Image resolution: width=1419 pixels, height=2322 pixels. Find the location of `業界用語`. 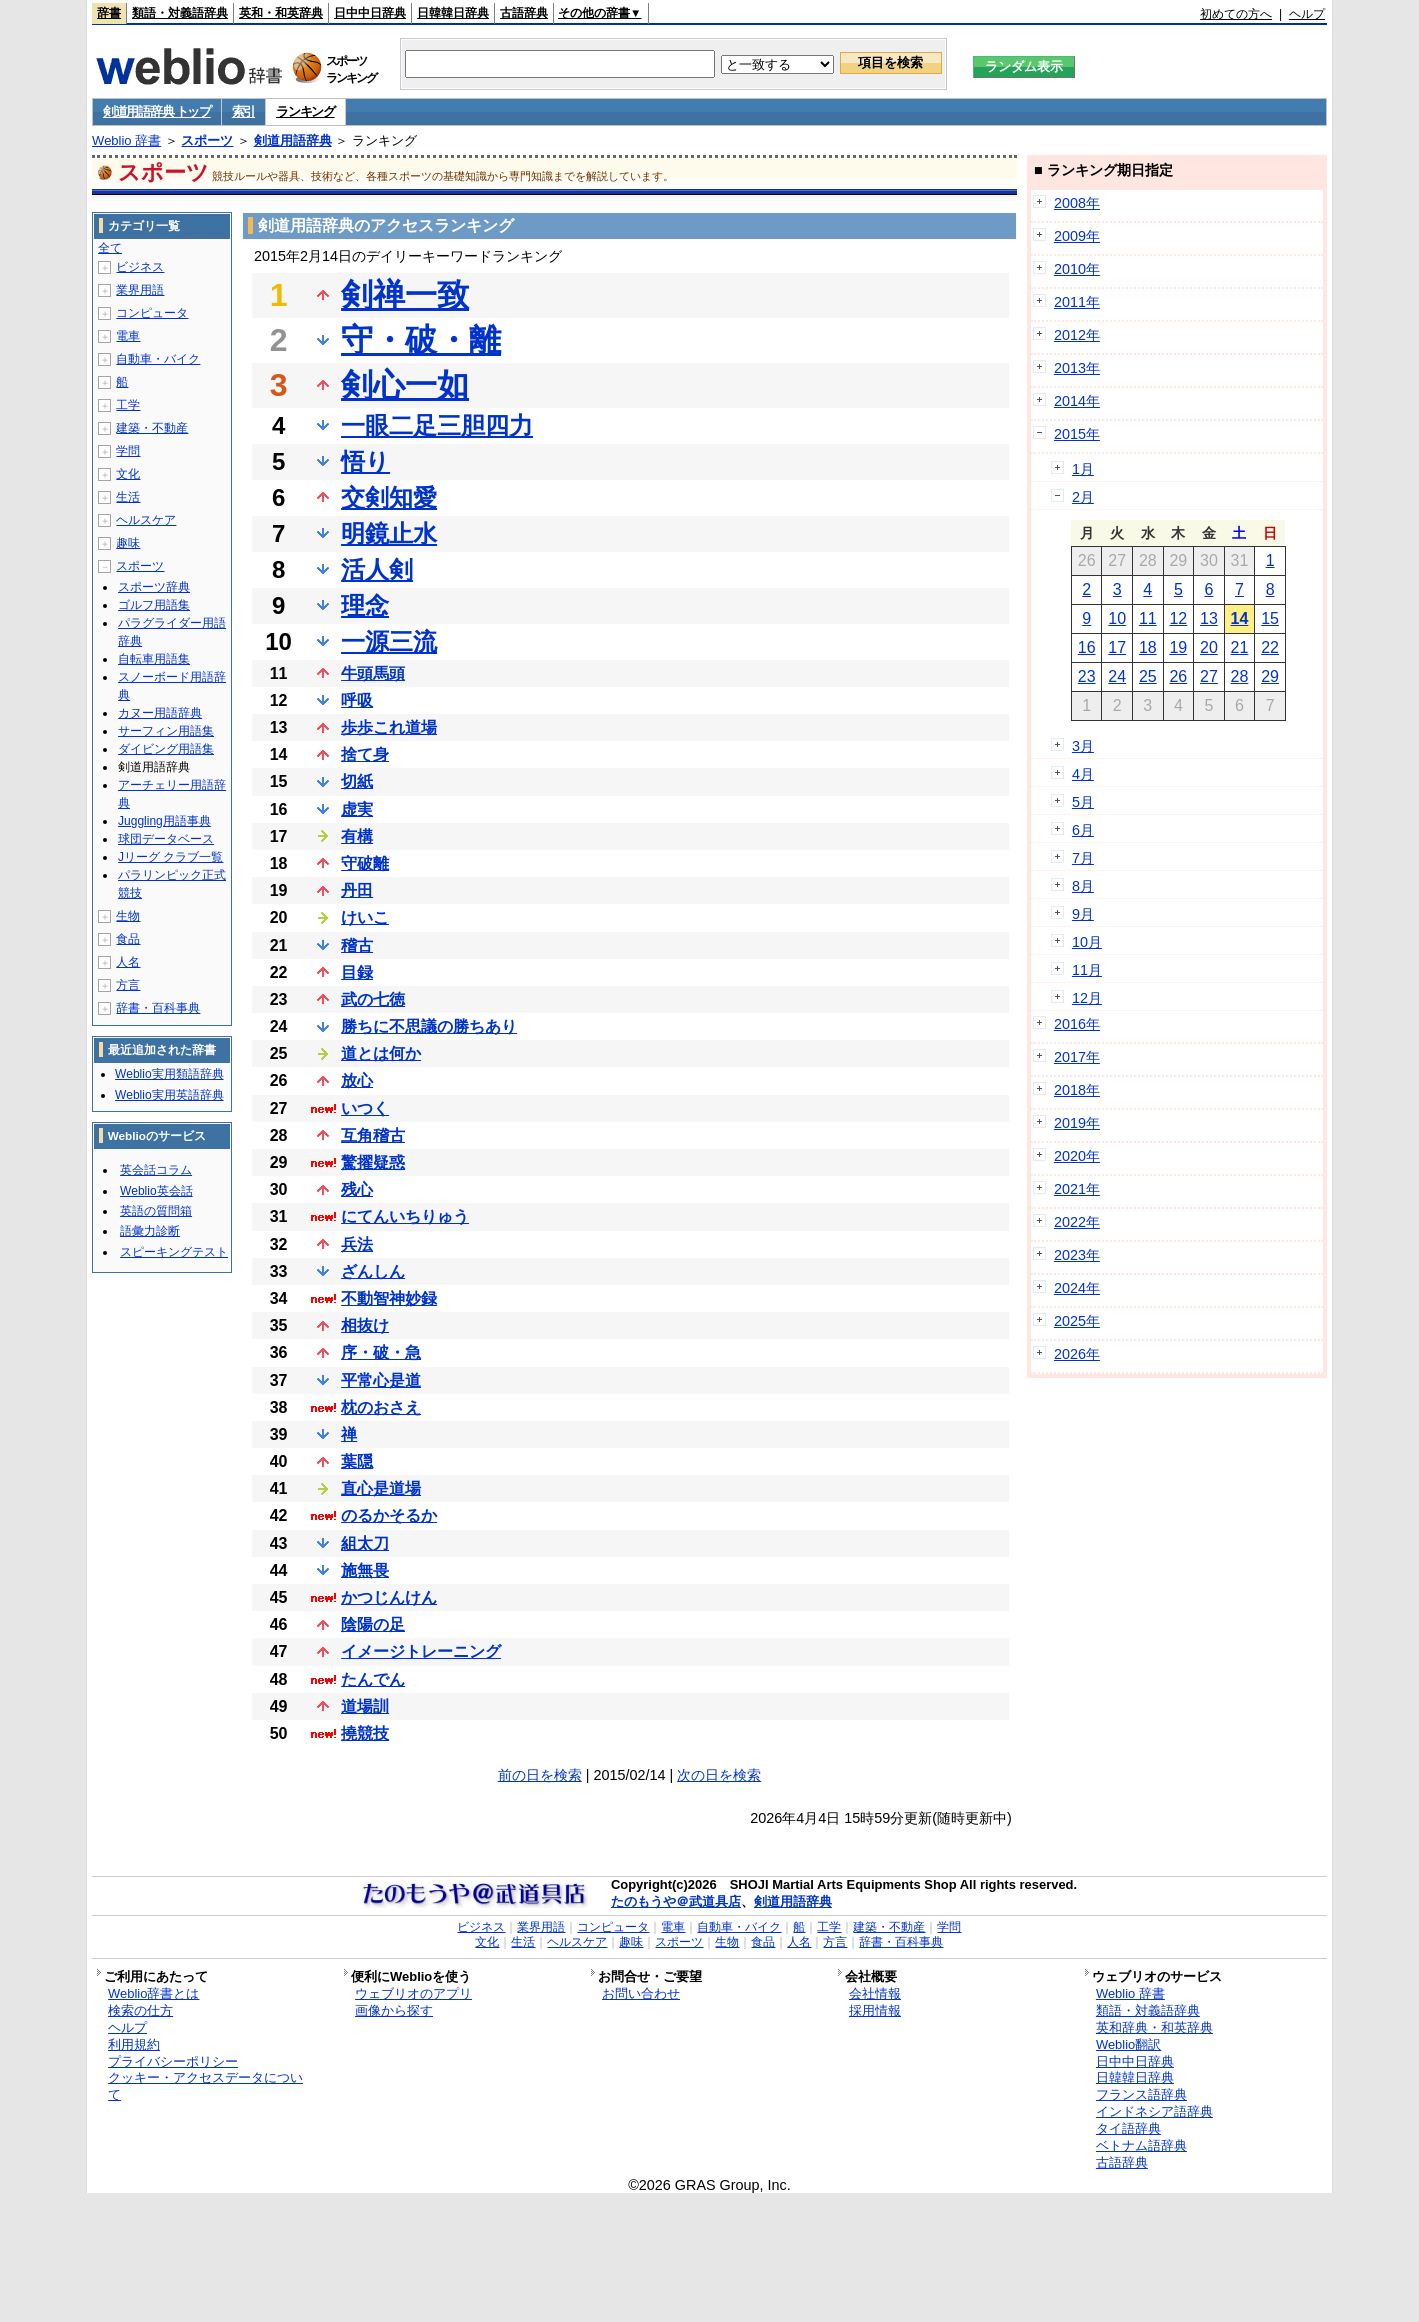

業界用語 is located at coordinates (140, 290).